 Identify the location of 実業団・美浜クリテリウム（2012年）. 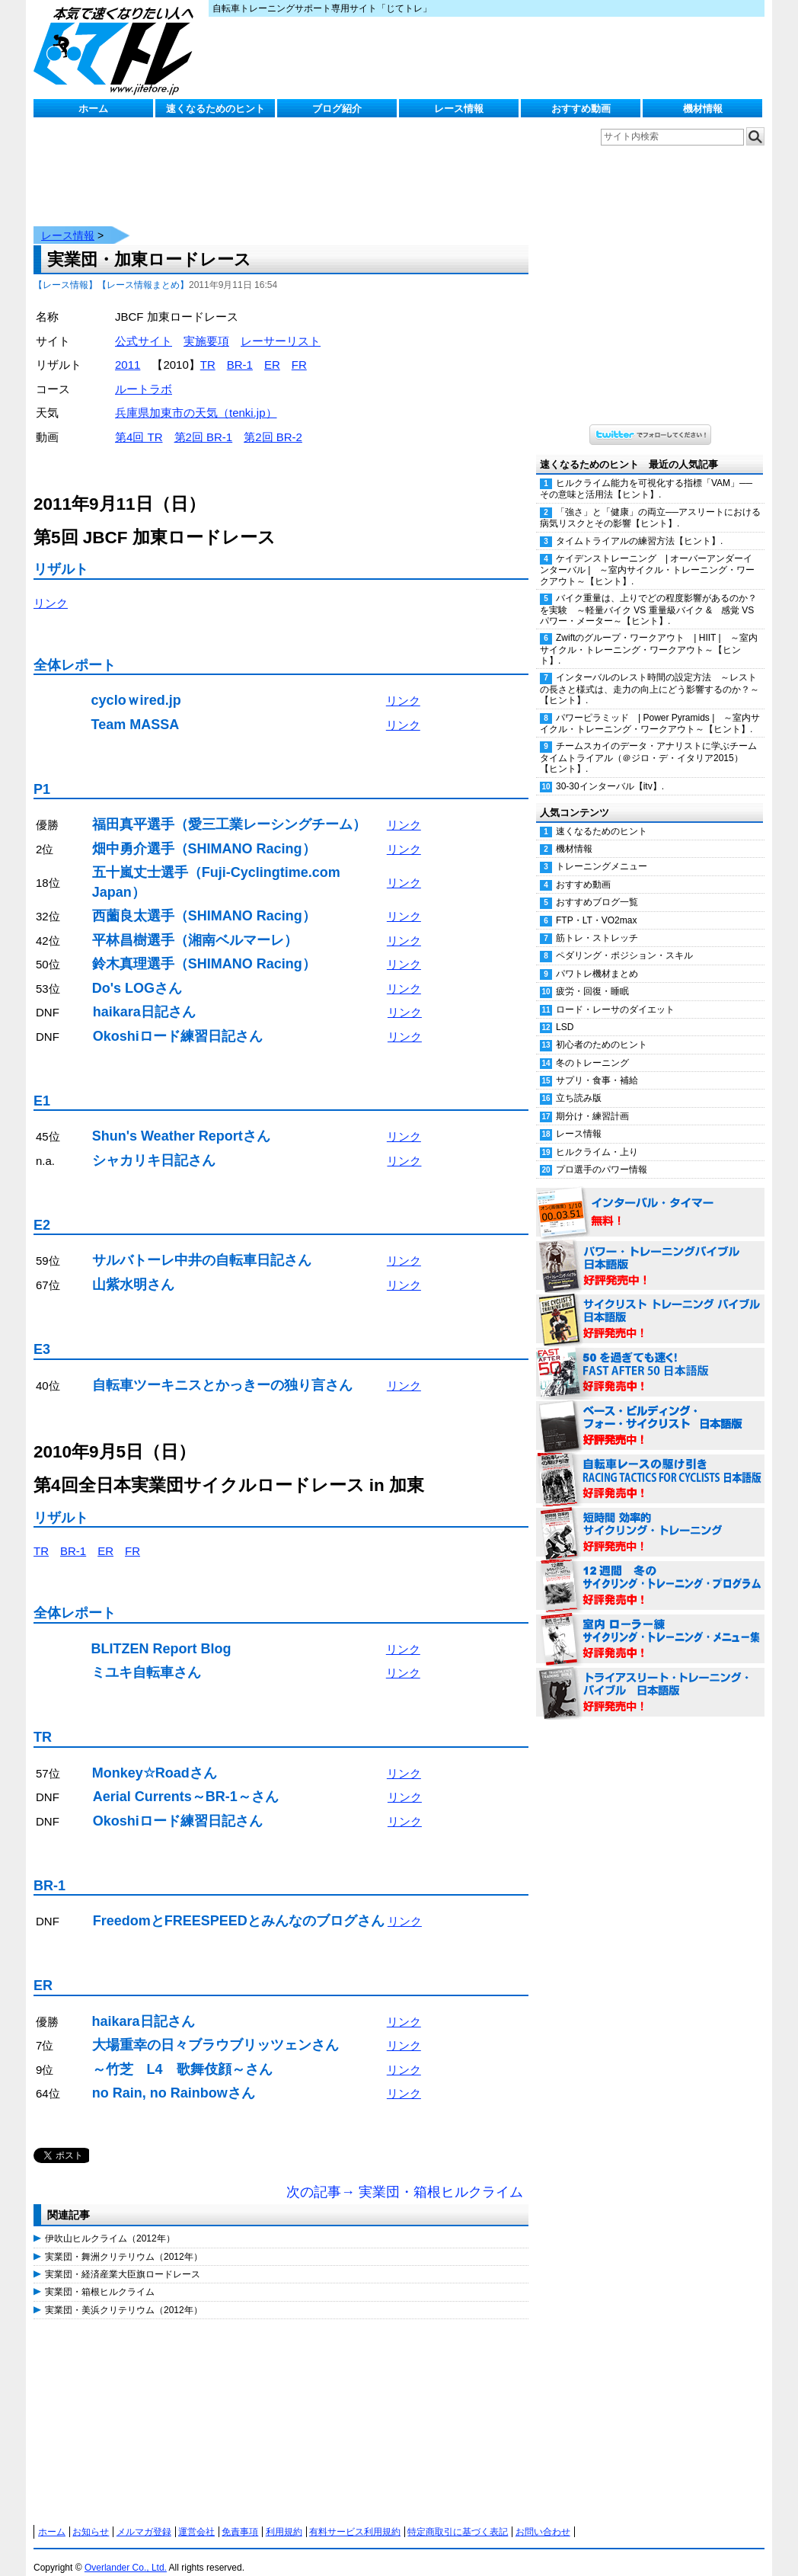
(124, 2295).